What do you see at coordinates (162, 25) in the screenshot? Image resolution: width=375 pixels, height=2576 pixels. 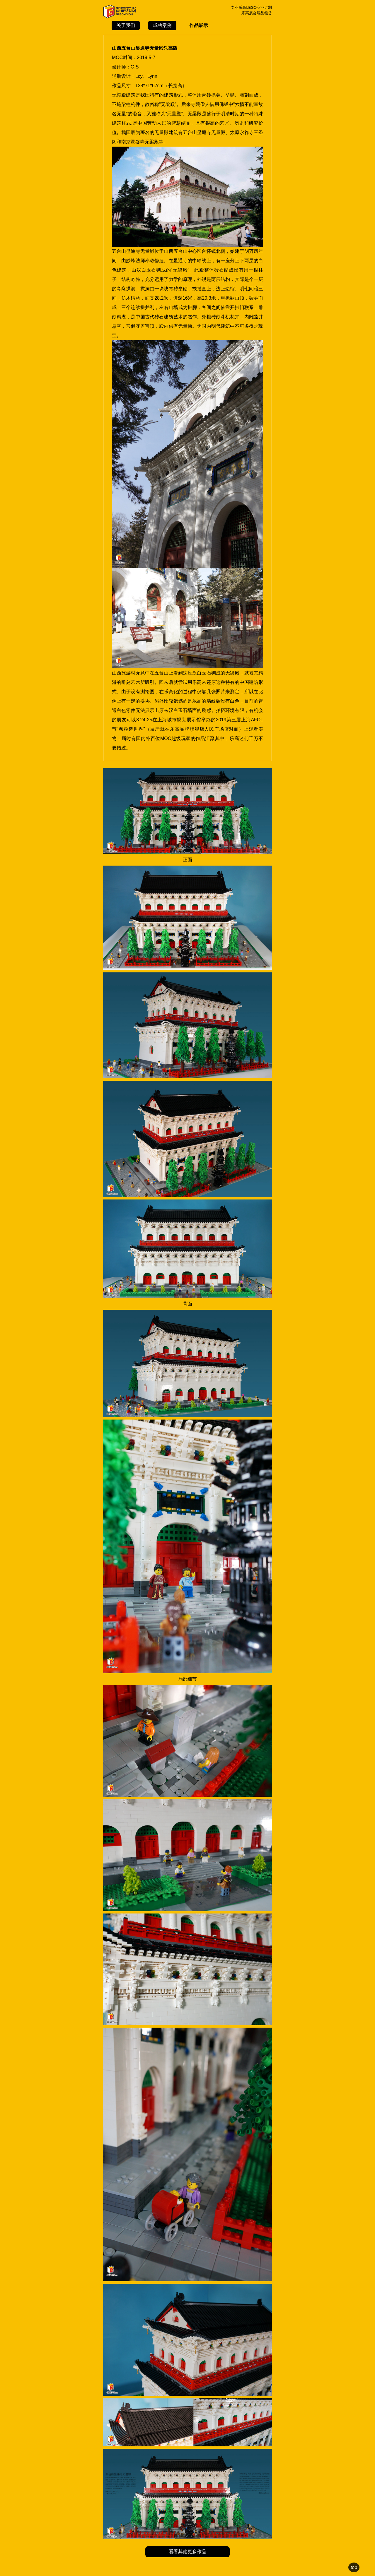 I see `成功案例` at bounding box center [162, 25].